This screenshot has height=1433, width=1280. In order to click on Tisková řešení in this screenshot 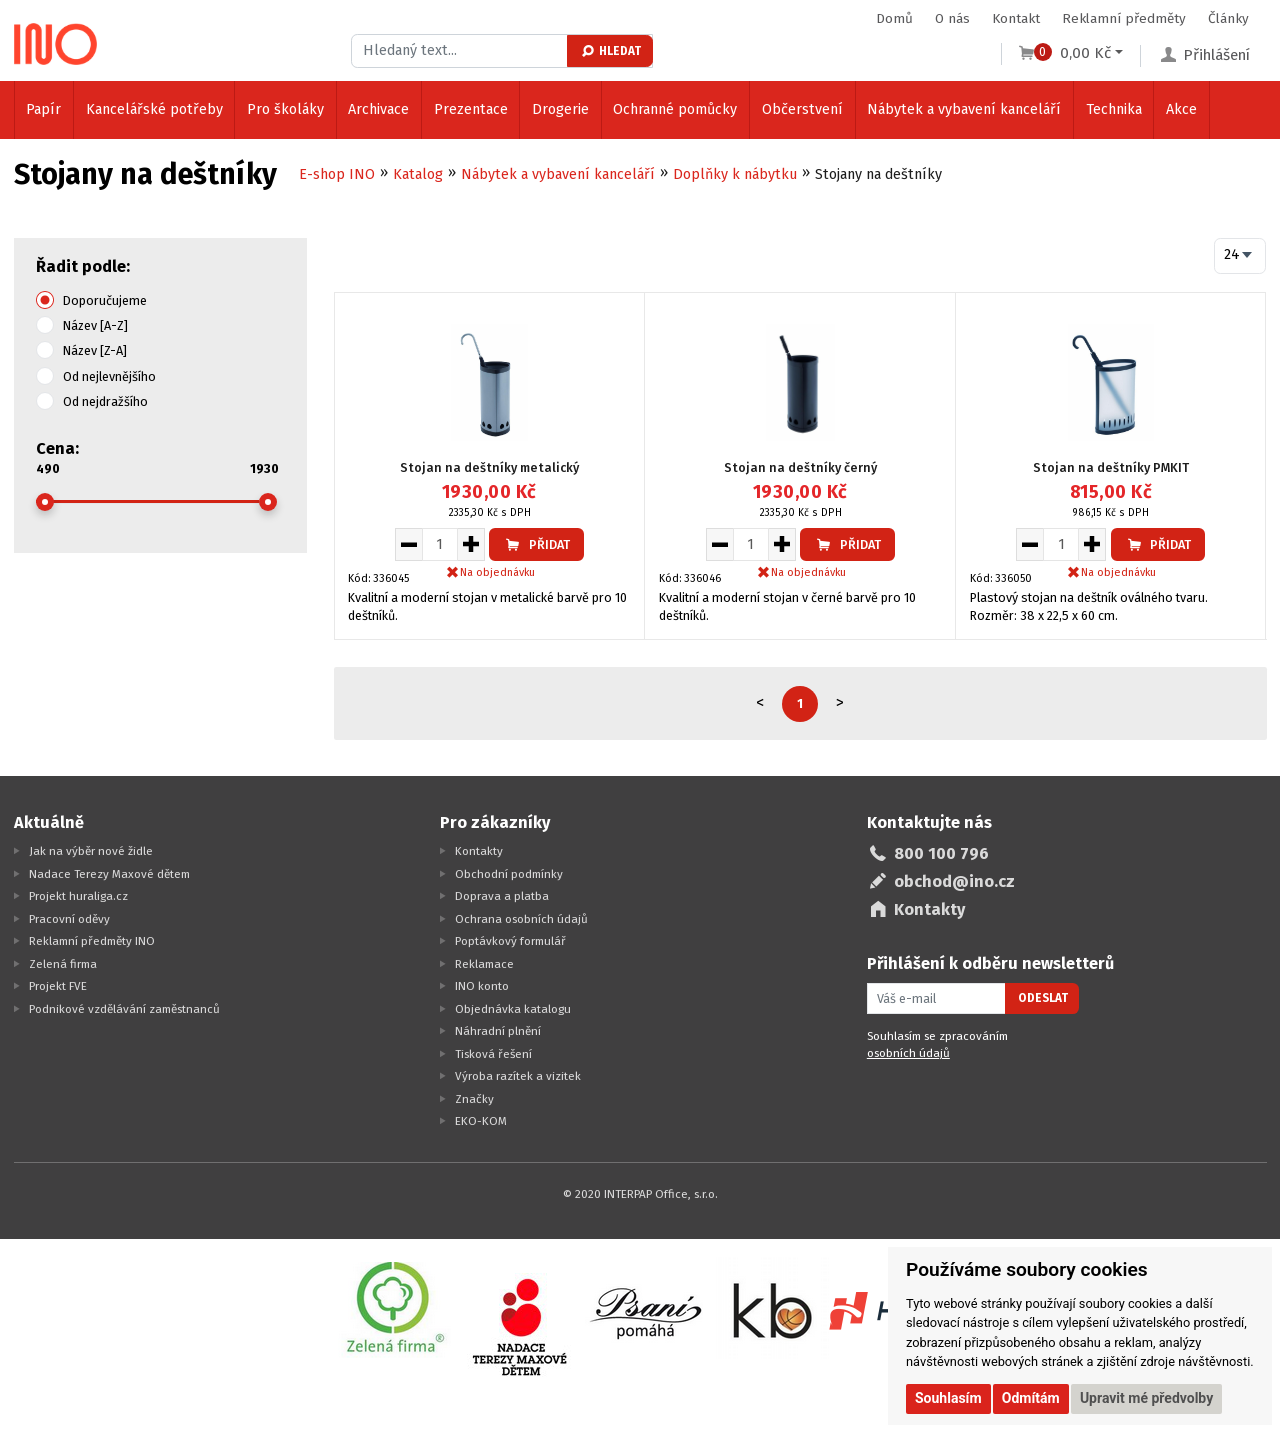, I will do `click(493, 1054)`.